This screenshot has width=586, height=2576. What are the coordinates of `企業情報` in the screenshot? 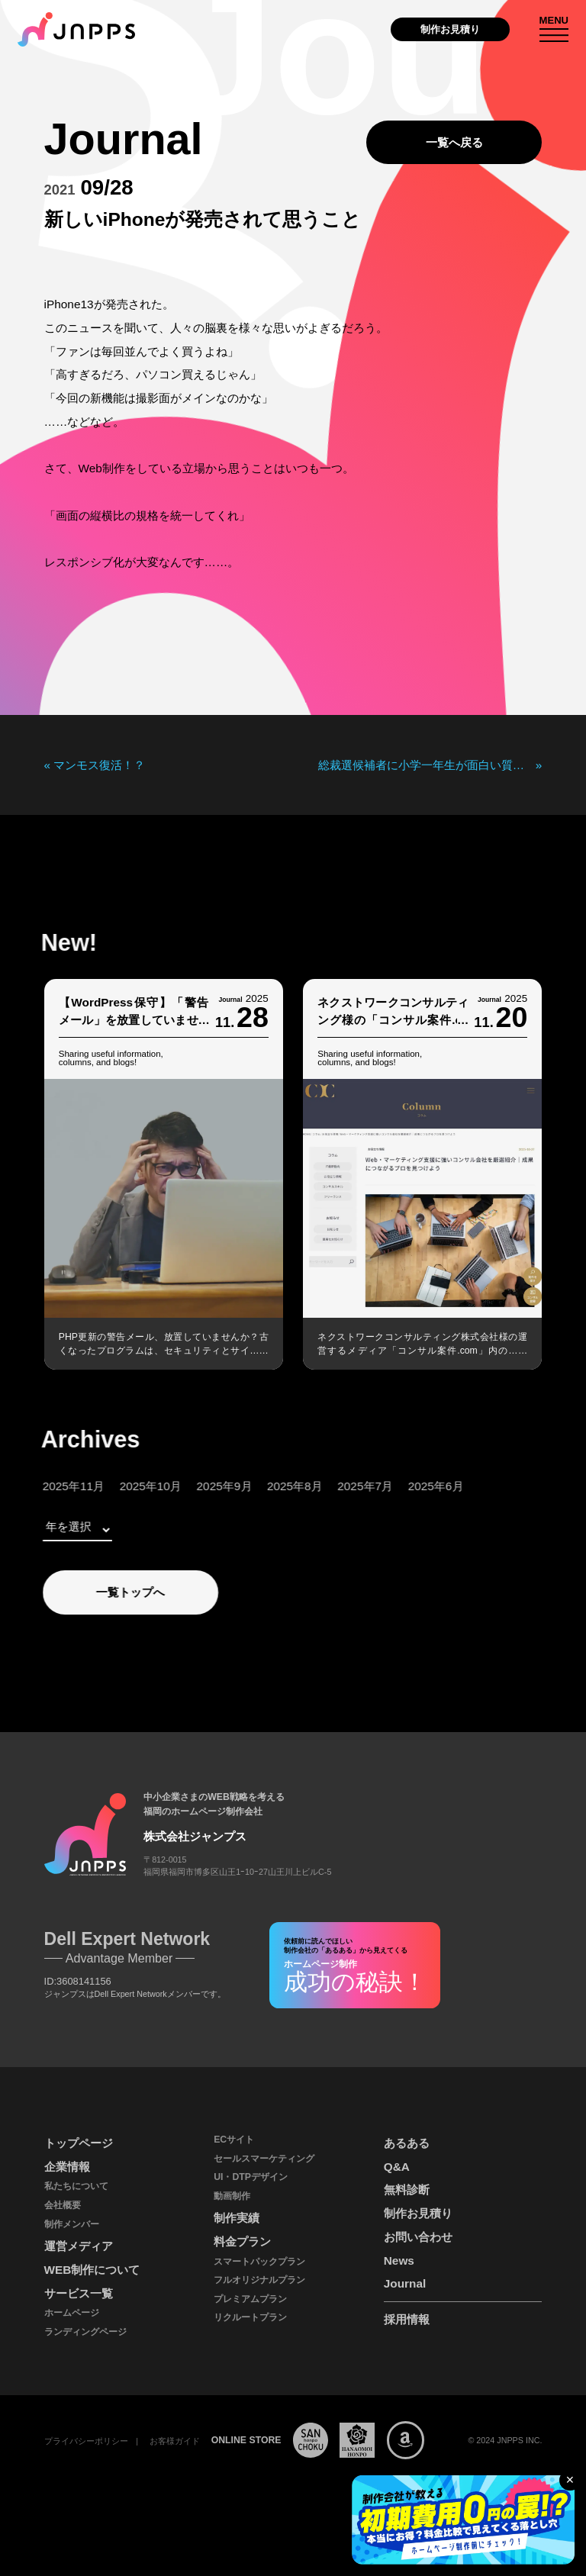 It's located at (67, 2166).